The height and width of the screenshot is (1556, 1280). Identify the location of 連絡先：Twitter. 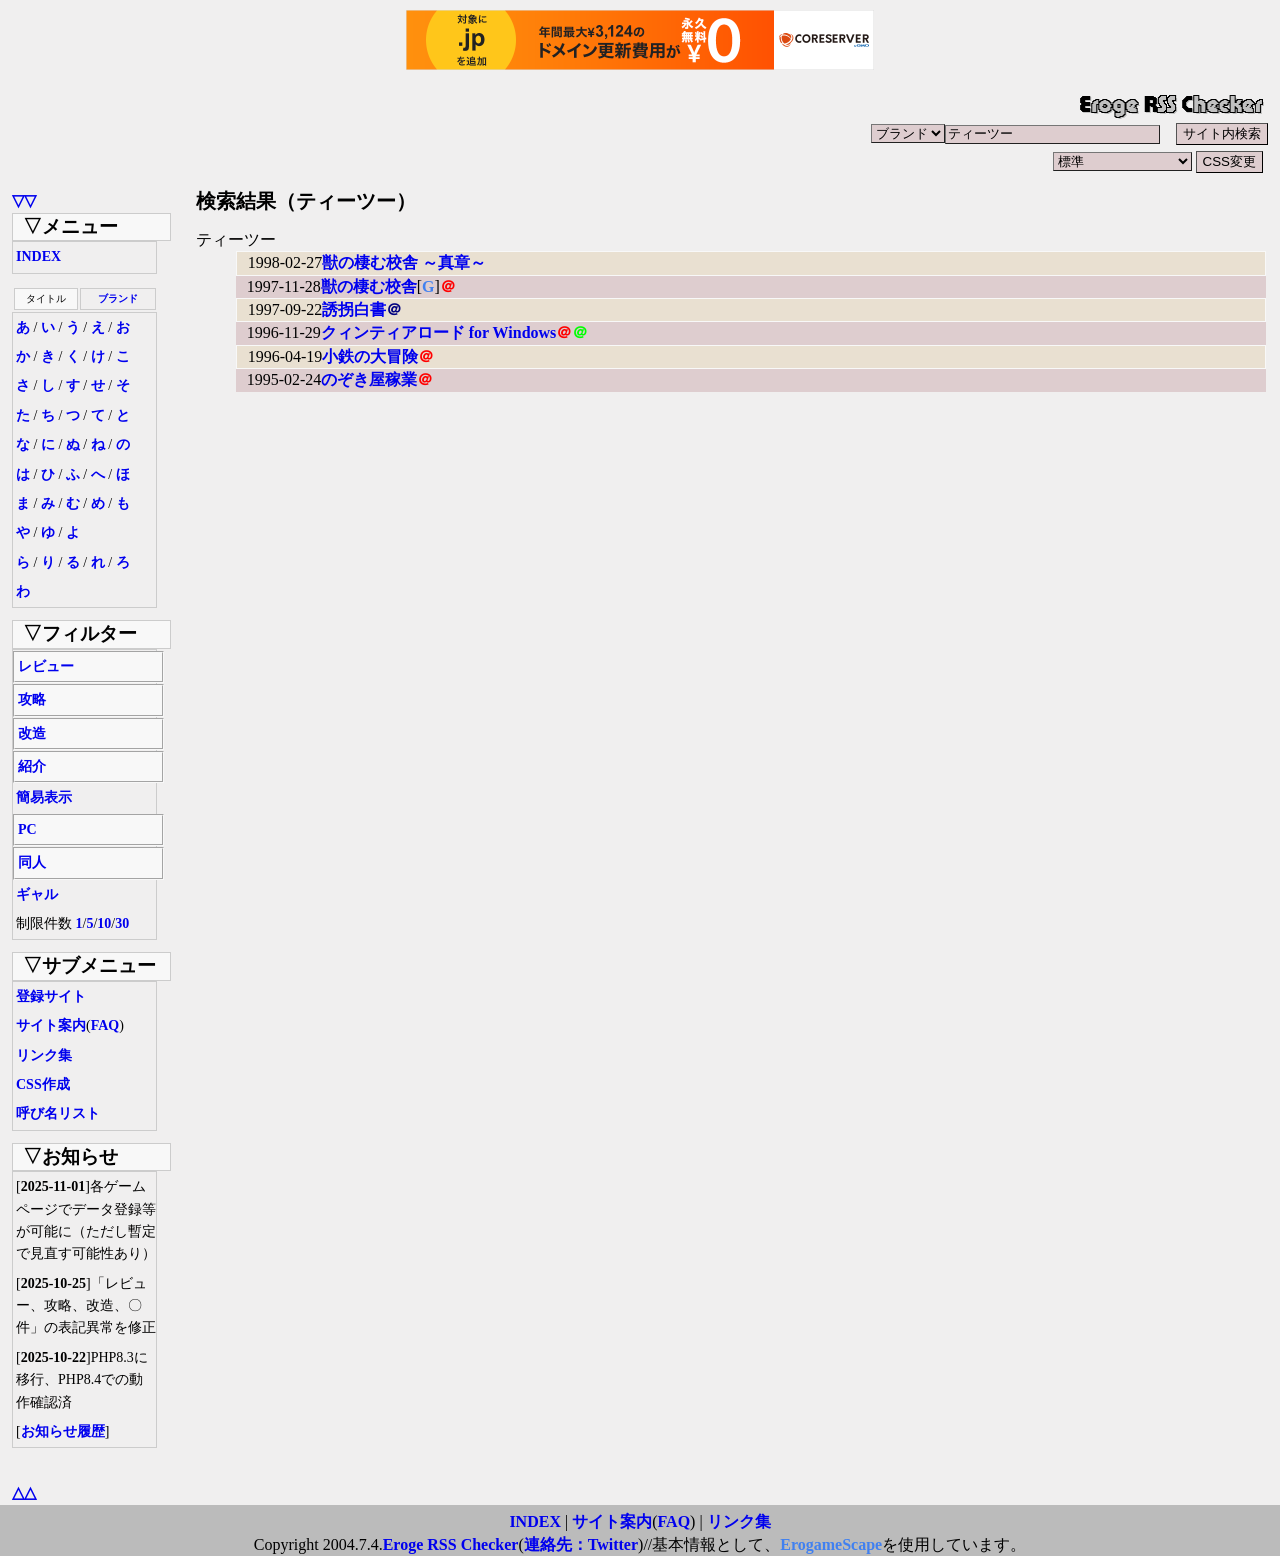
(581, 1544).